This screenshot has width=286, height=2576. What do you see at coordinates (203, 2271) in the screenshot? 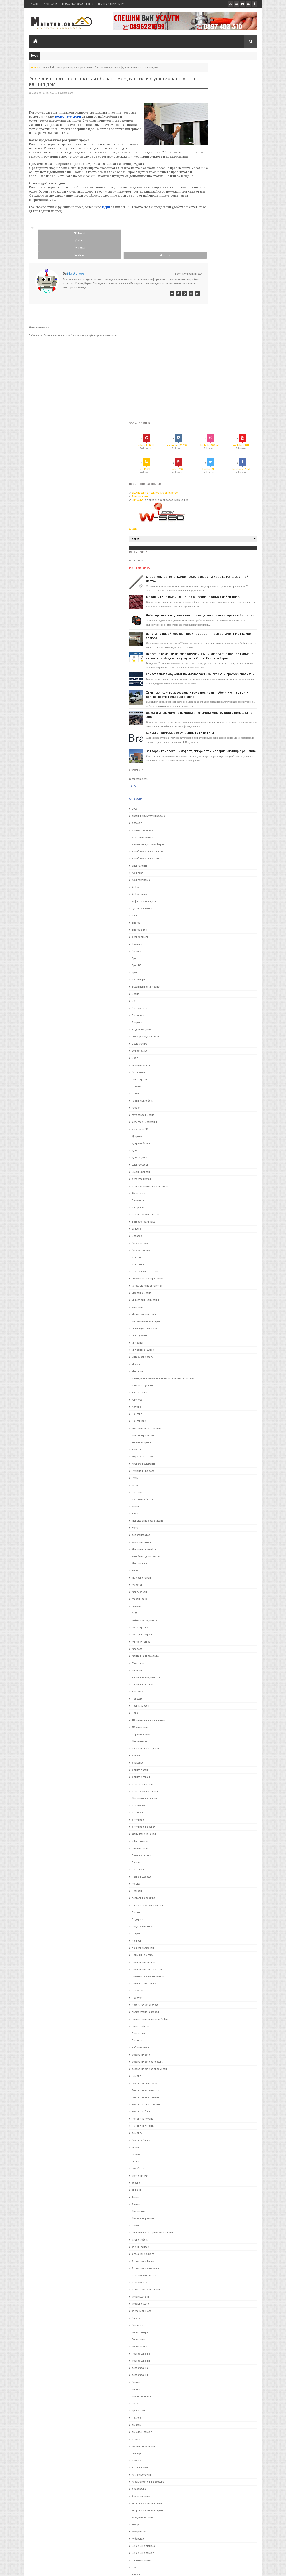
I see `Циклене на дюшеме` at bounding box center [203, 2271].